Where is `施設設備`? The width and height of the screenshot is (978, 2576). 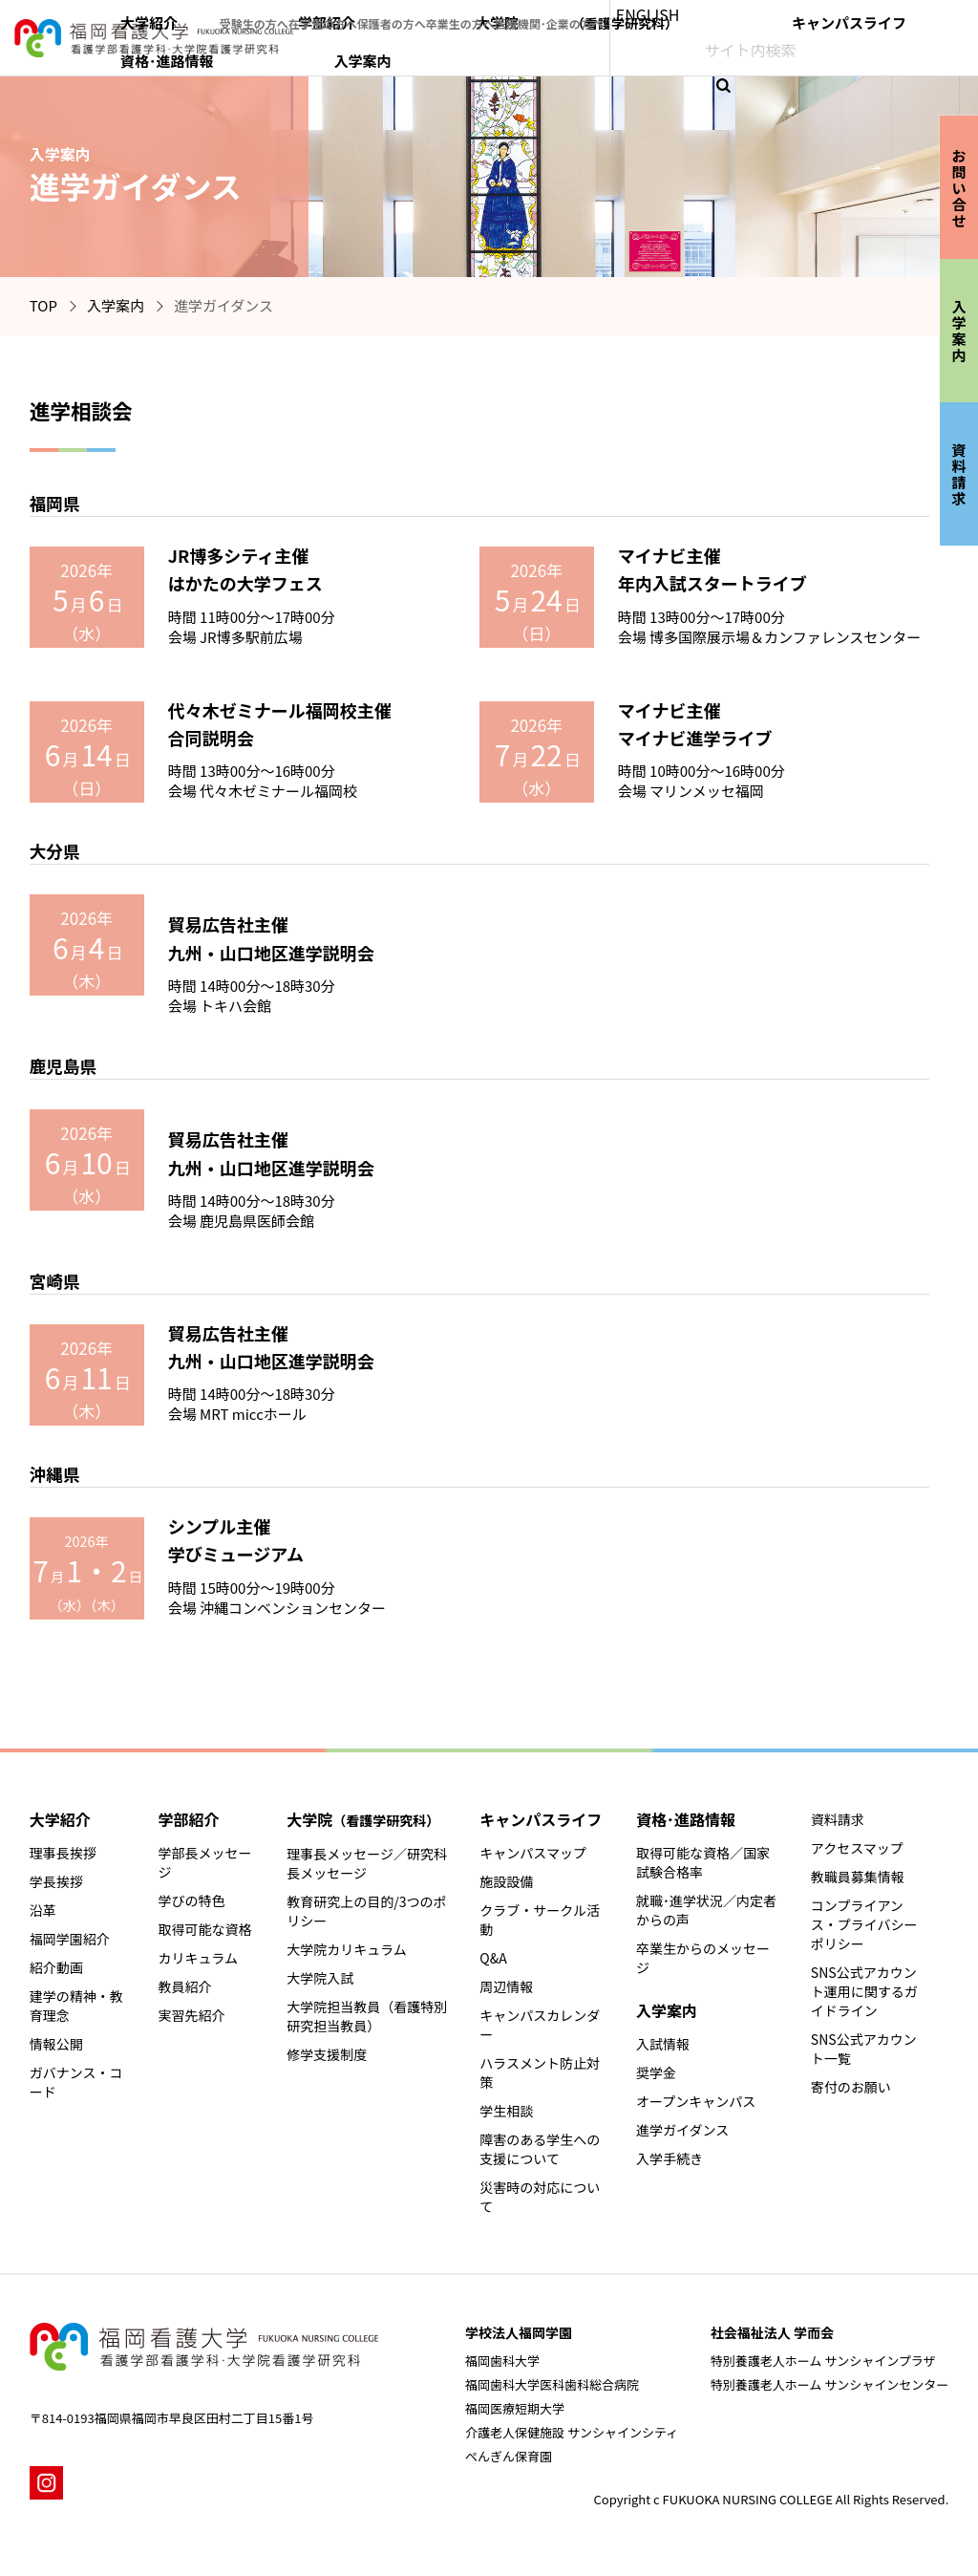
施設設備 is located at coordinates (506, 1881).